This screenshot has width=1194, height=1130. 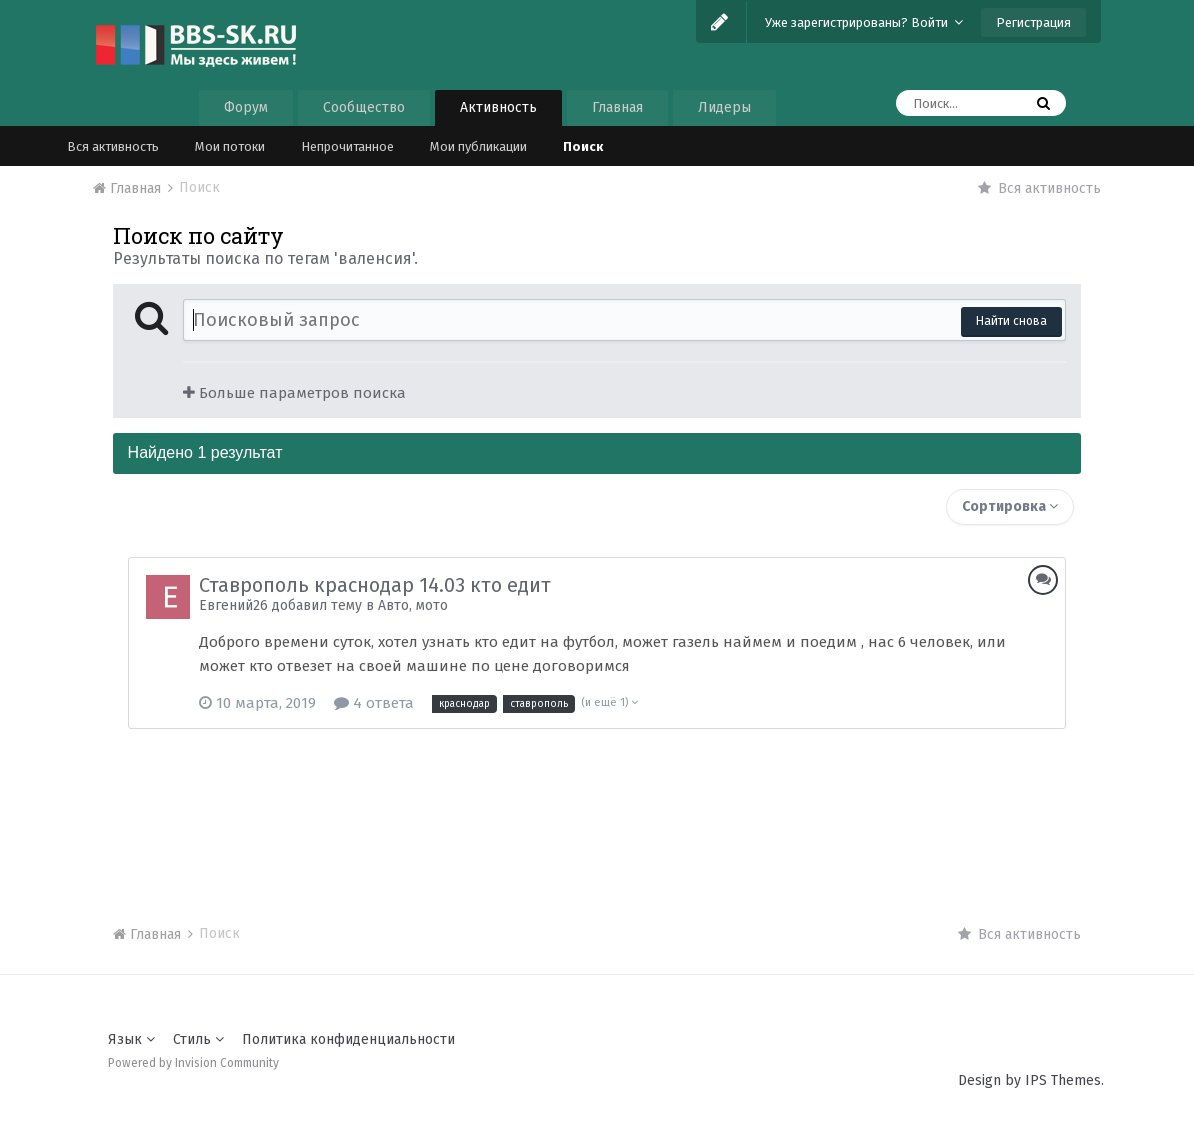 I want to click on Авто, мото, so click(x=413, y=605).